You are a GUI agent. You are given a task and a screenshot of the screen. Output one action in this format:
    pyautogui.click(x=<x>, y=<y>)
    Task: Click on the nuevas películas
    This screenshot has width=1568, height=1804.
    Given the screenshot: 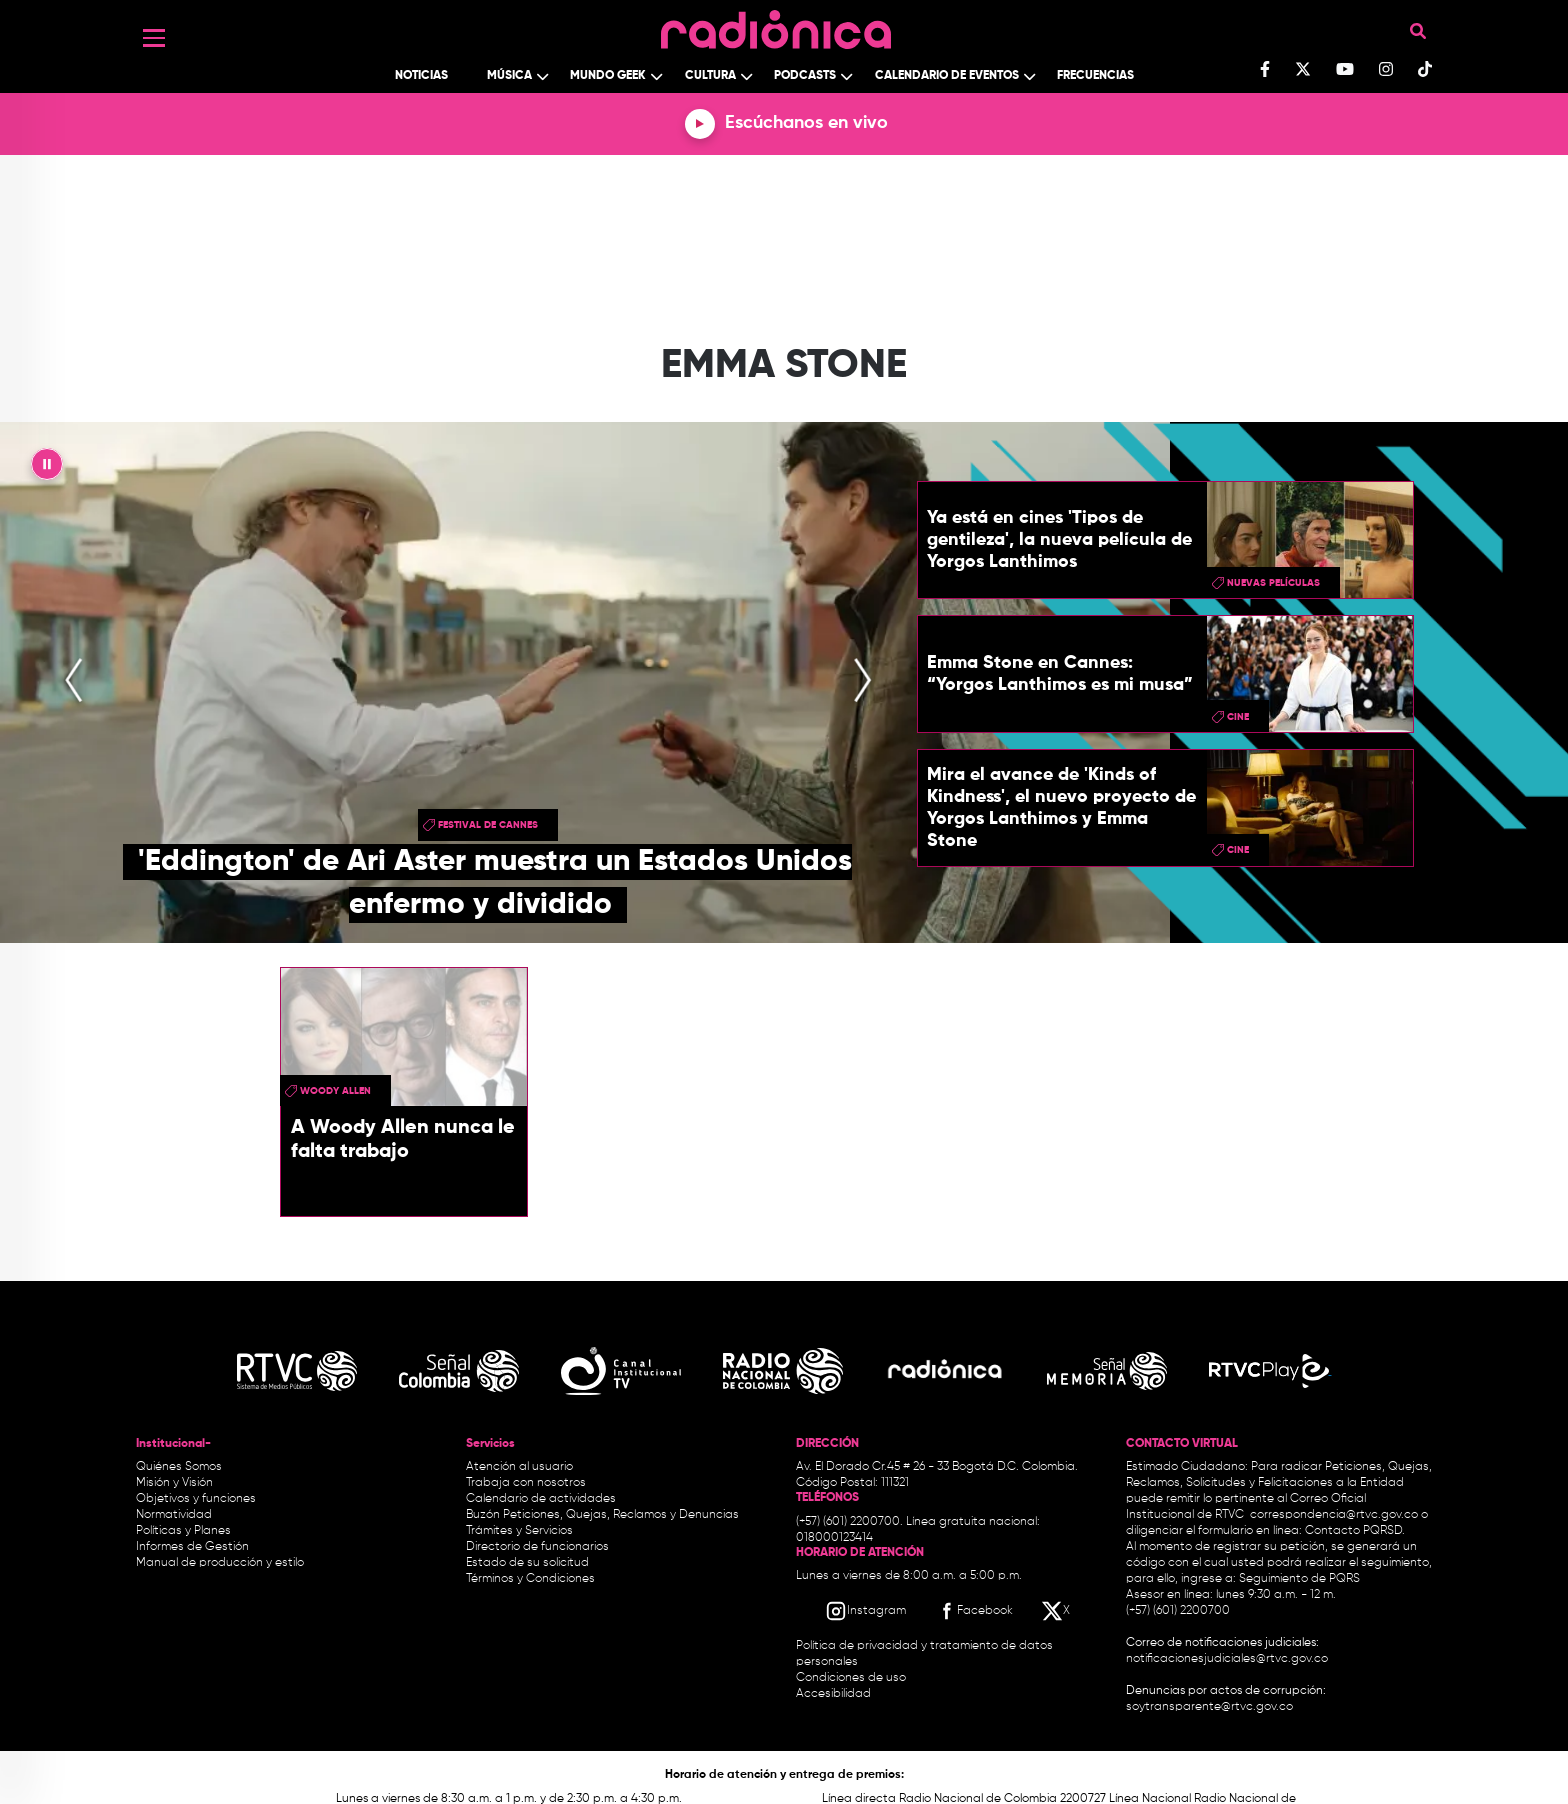 What is the action you would take?
    pyautogui.click(x=1273, y=583)
    